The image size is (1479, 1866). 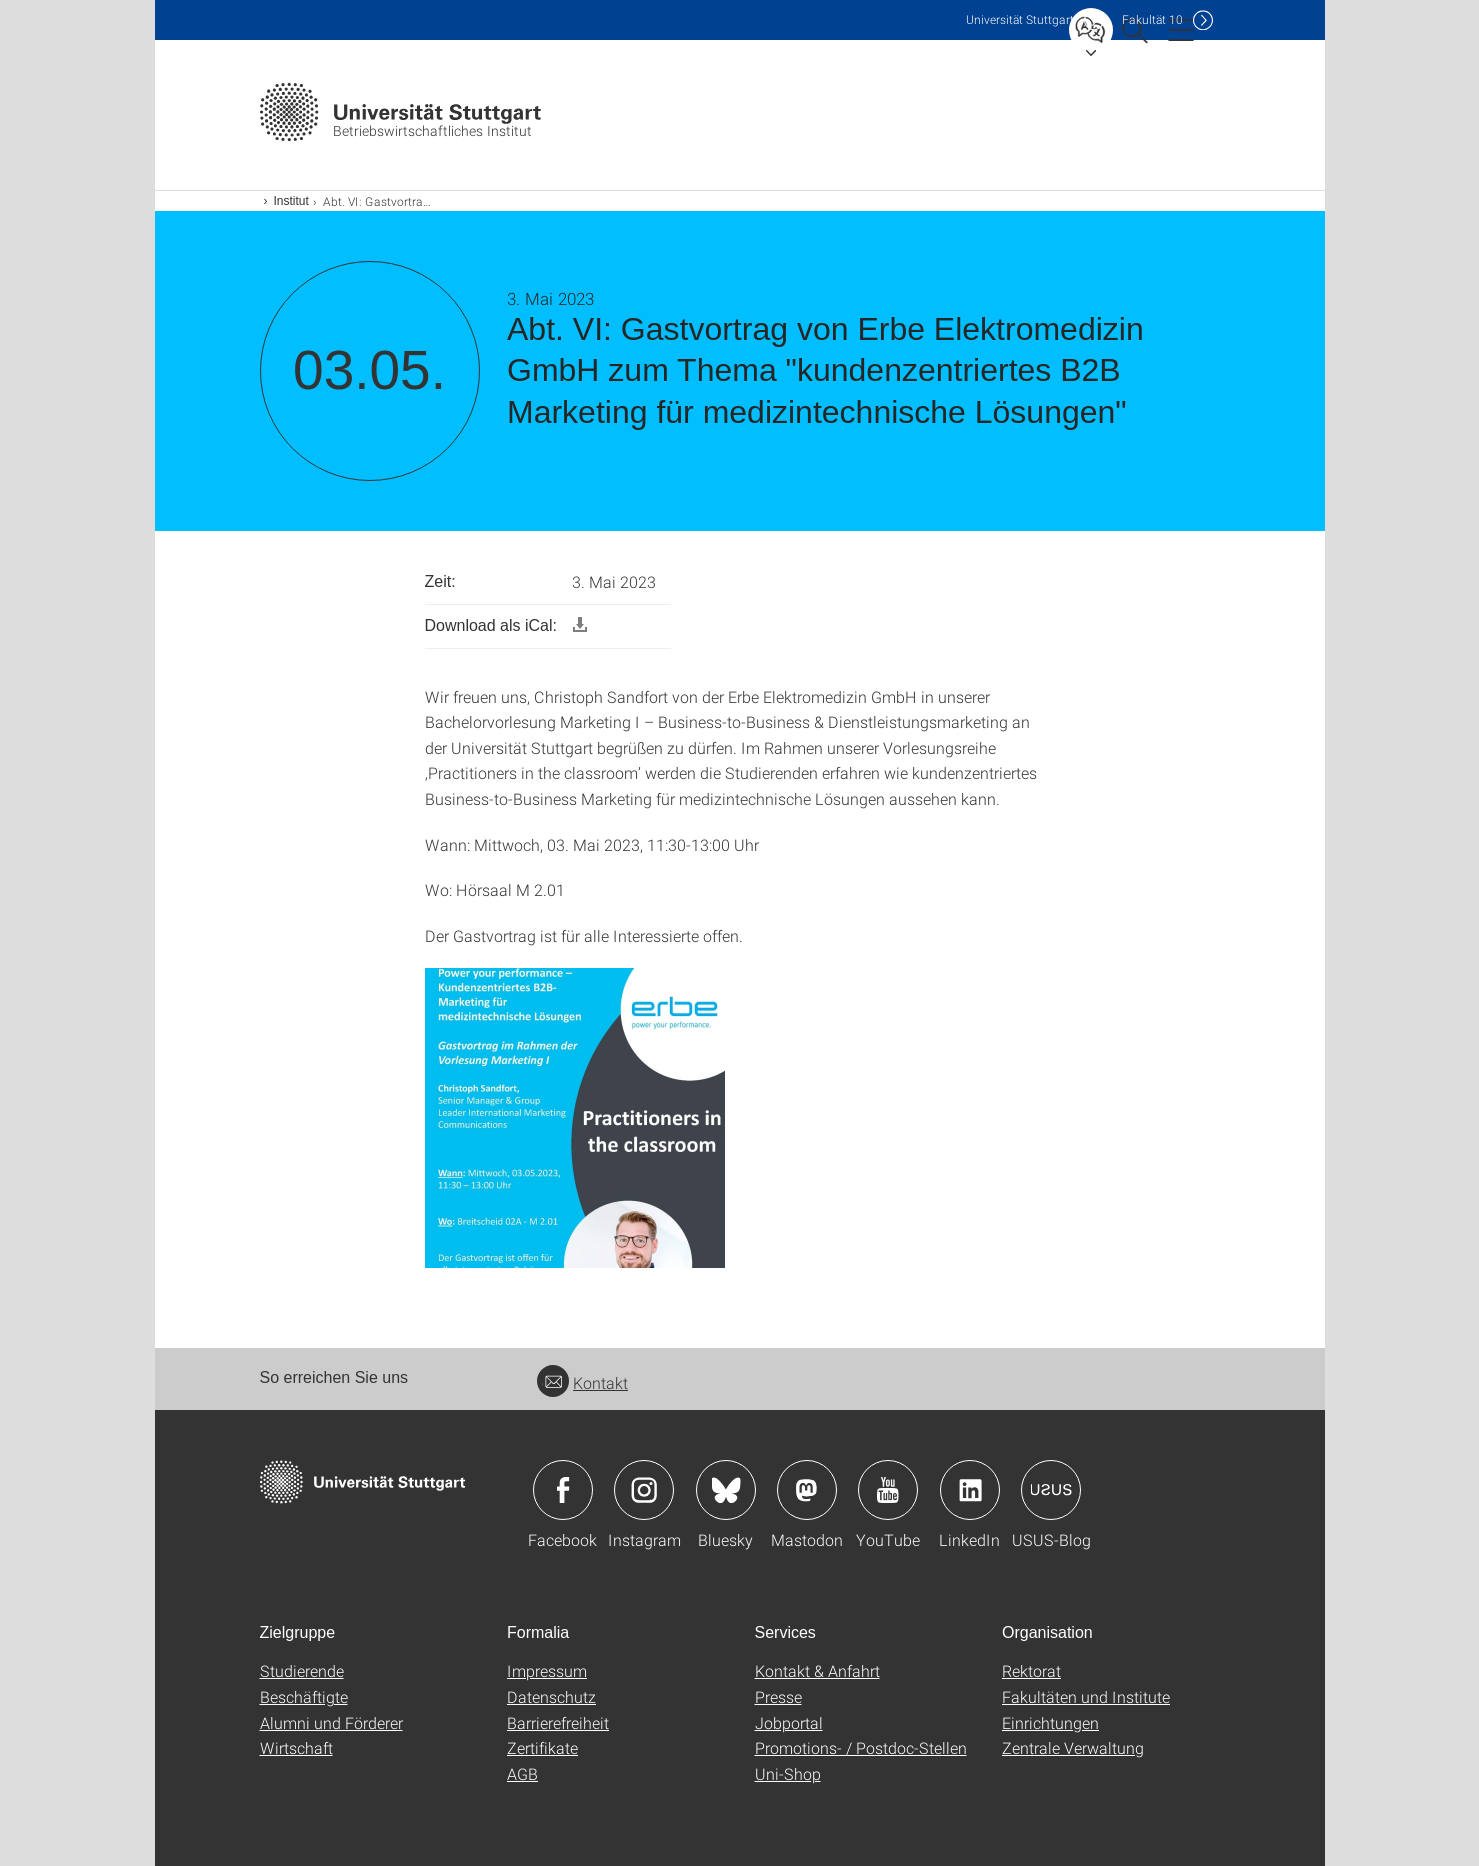 I want to click on Icon: LinkedIn, so click(x=970, y=1490).